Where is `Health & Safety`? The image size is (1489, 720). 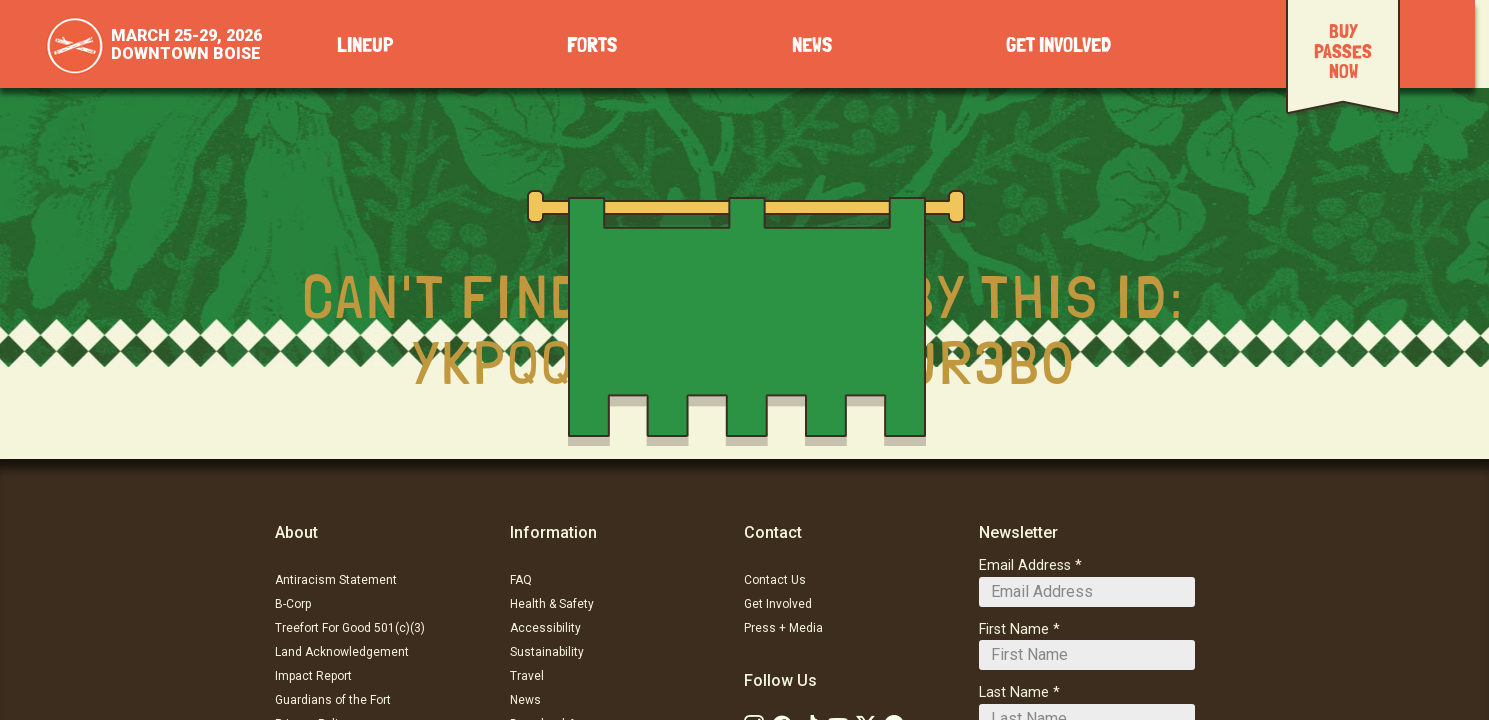 Health & Safety is located at coordinates (552, 604).